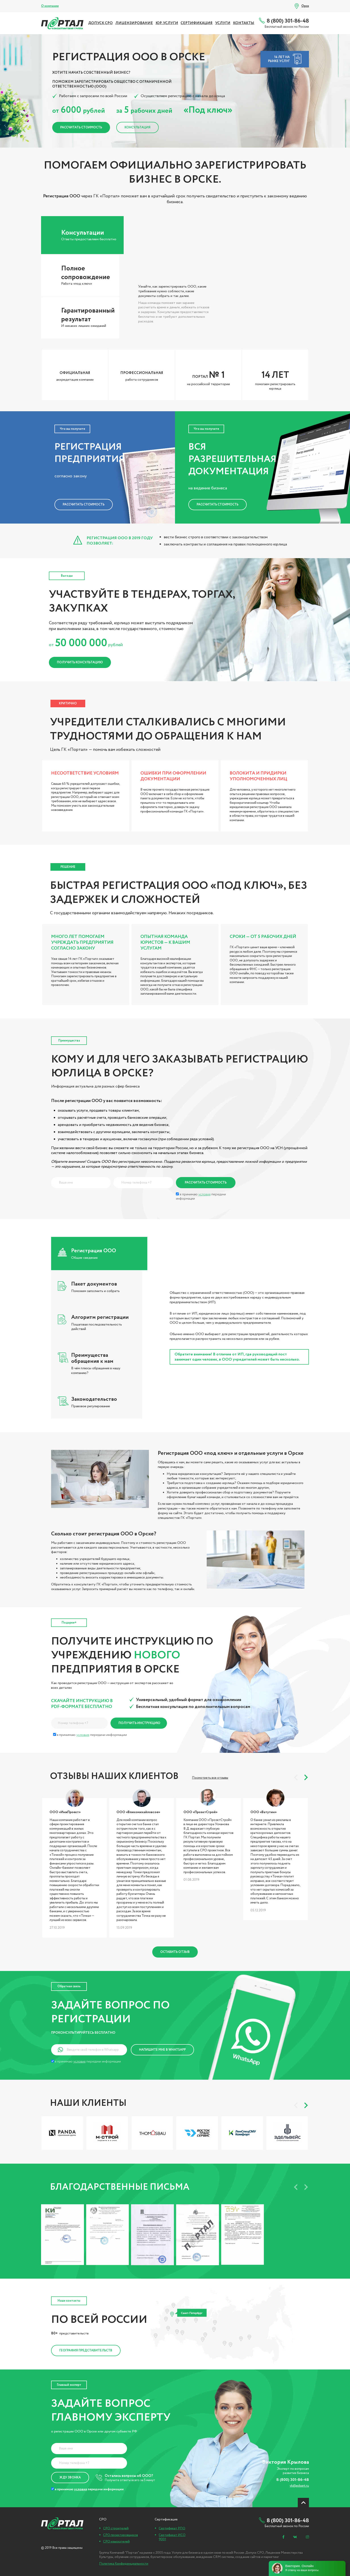 The width and height of the screenshot is (350, 2576). What do you see at coordinates (243, 23) in the screenshot?
I see `Контакты` at bounding box center [243, 23].